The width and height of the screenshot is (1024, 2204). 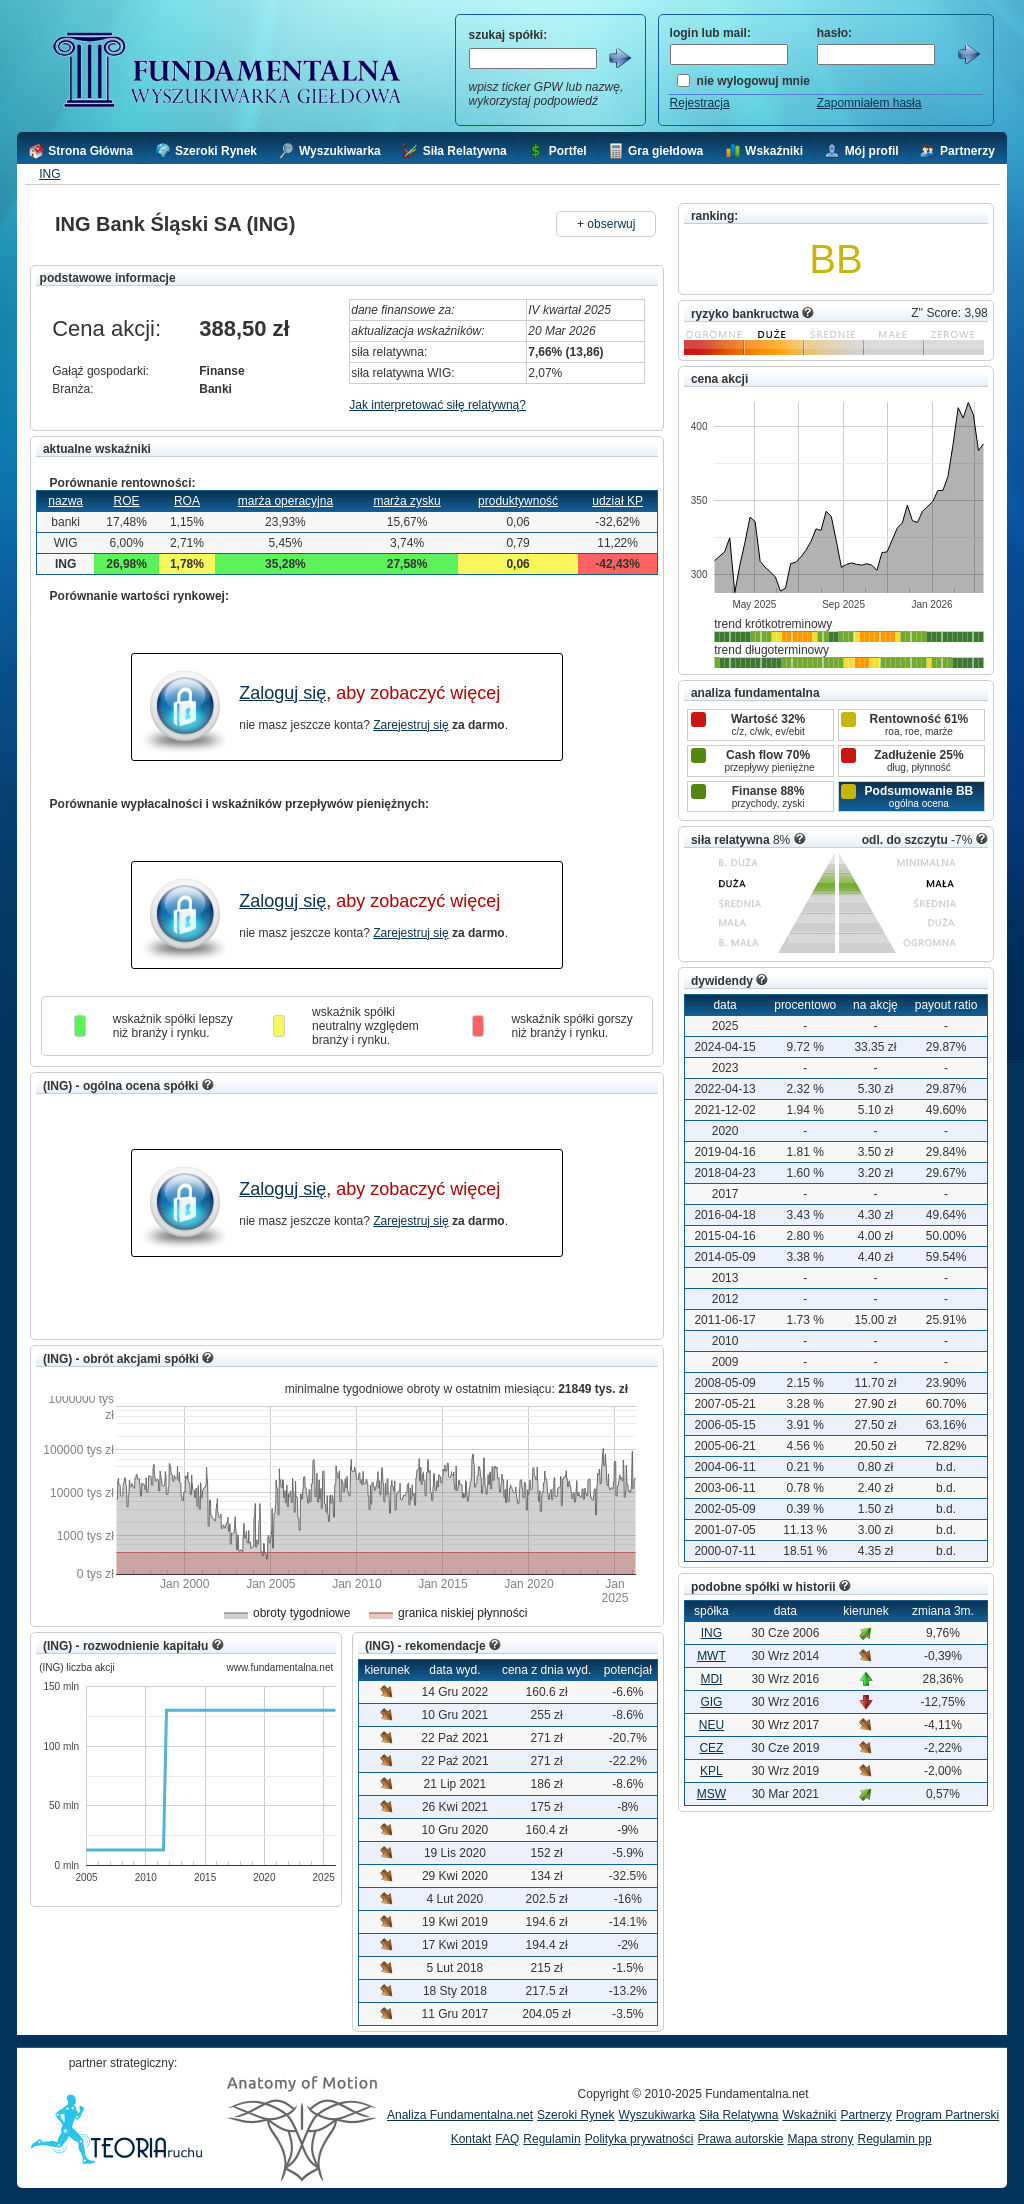 I want to click on Regulamin, so click(x=551, y=2139).